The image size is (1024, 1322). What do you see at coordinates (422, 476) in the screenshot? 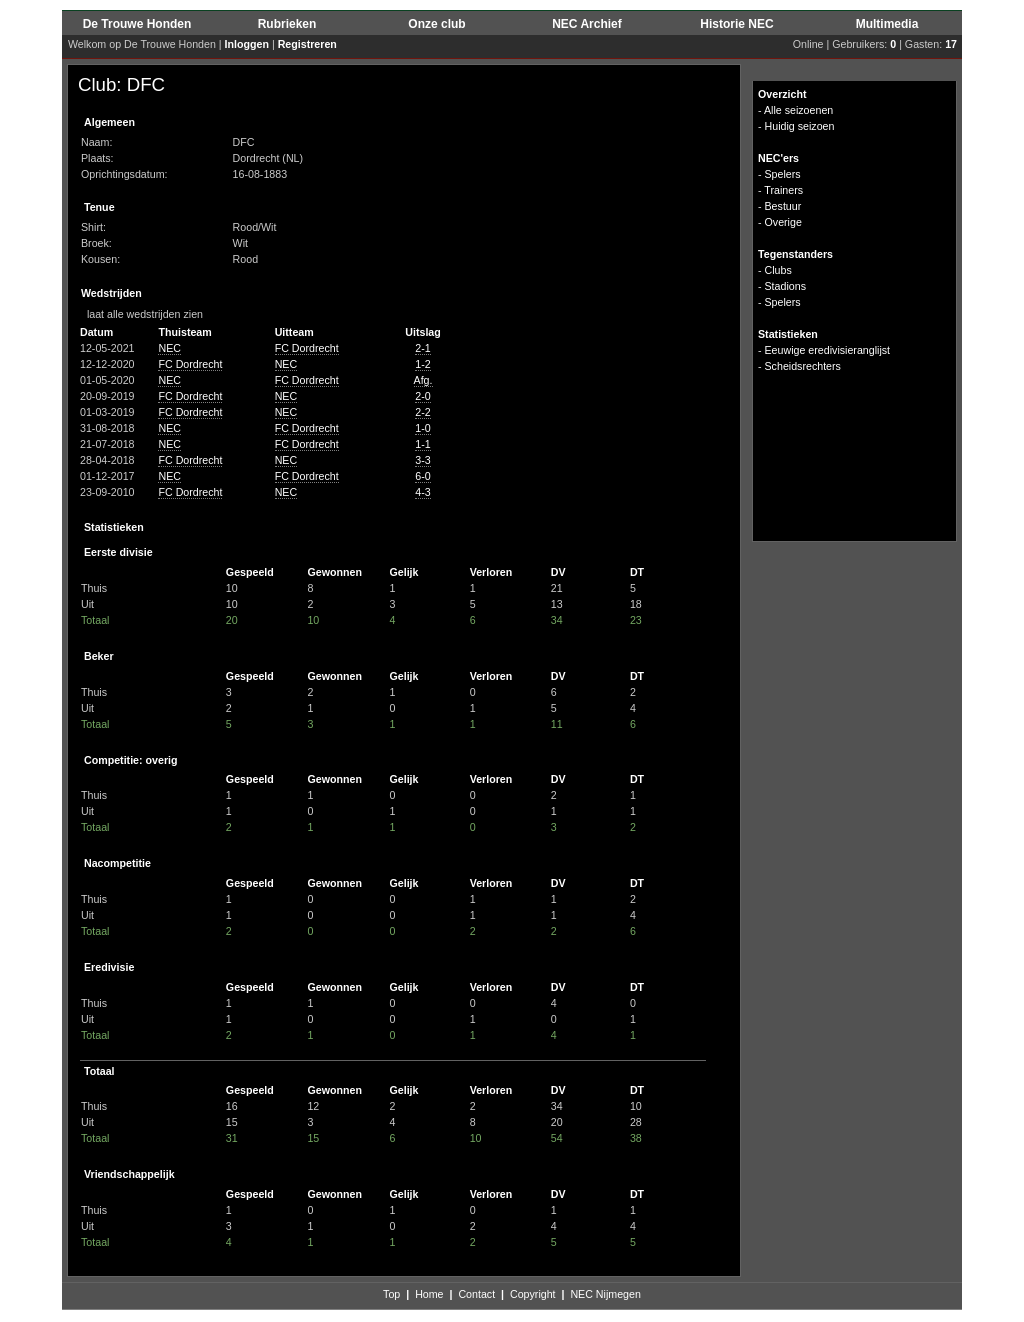
I see `6-0` at bounding box center [422, 476].